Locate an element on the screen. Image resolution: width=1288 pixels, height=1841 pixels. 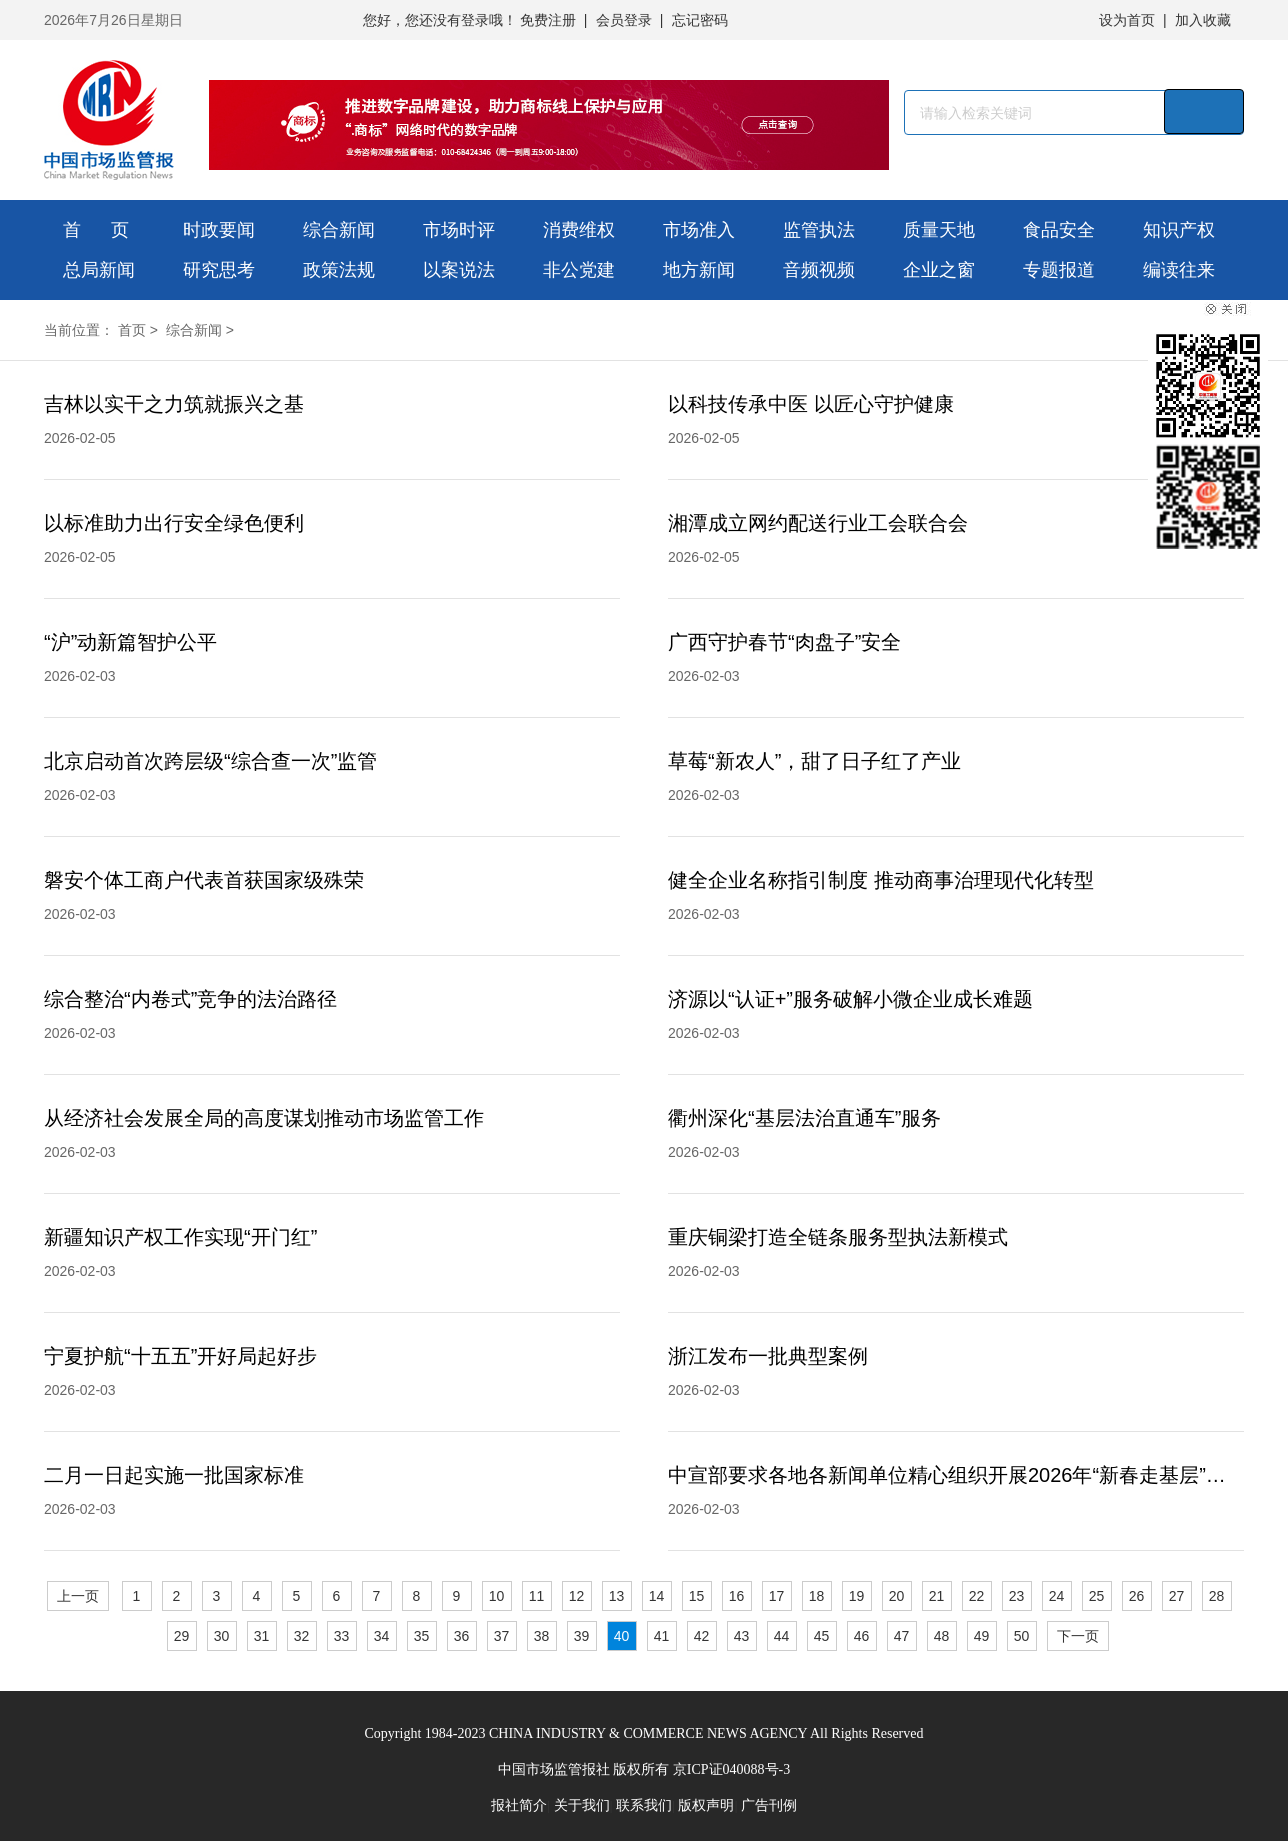
设为首页 is located at coordinates (1127, 20).